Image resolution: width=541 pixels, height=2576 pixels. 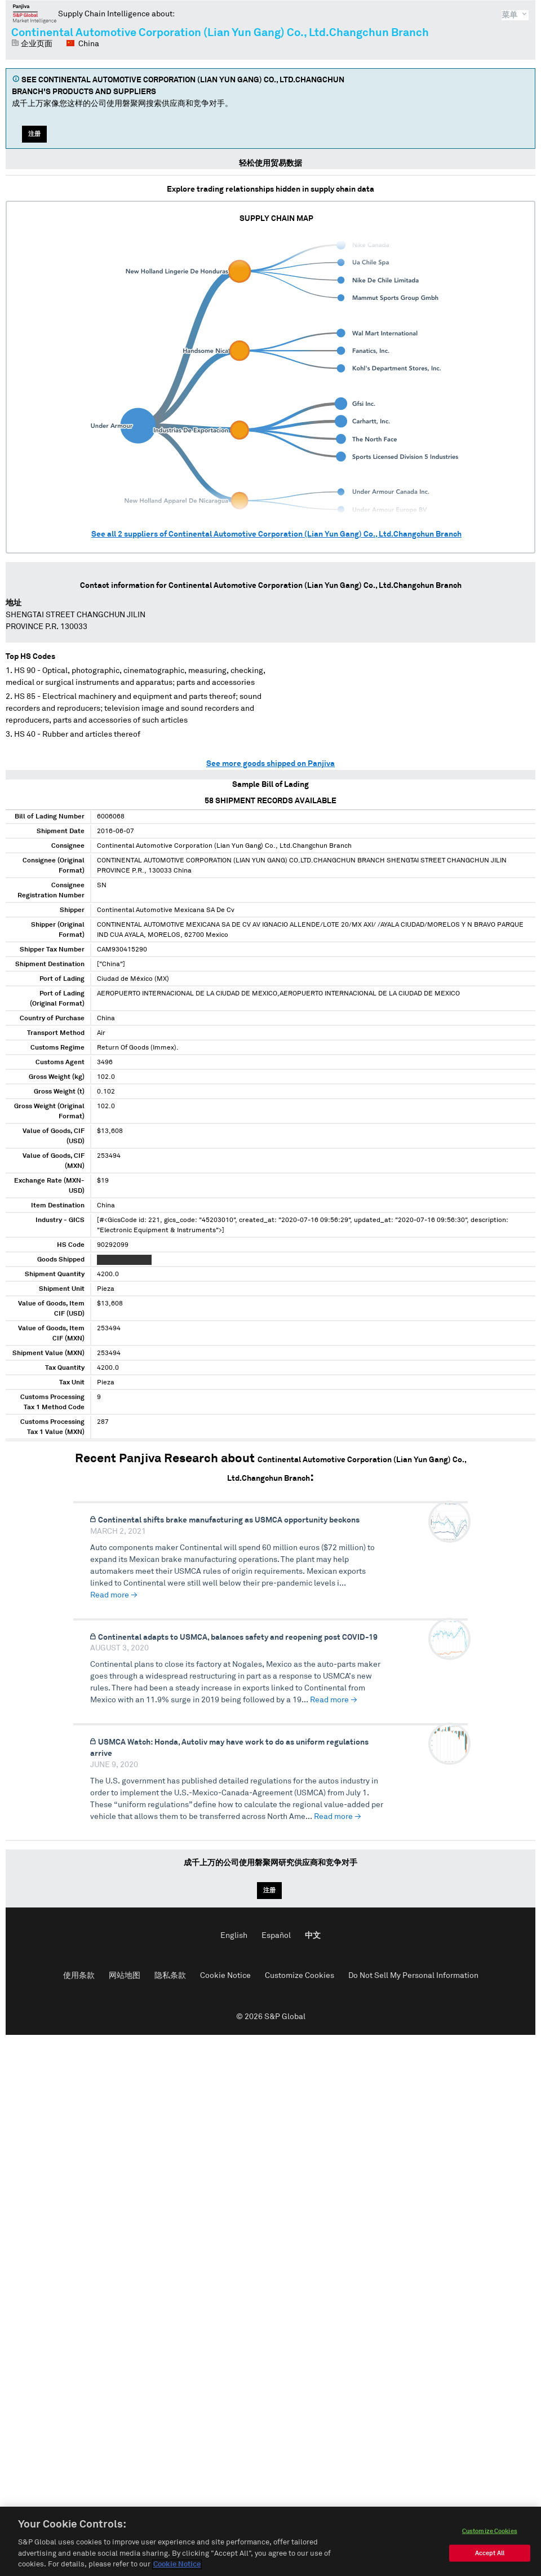 I want to click on Cookie Notice, so click(x=225, y=1976).